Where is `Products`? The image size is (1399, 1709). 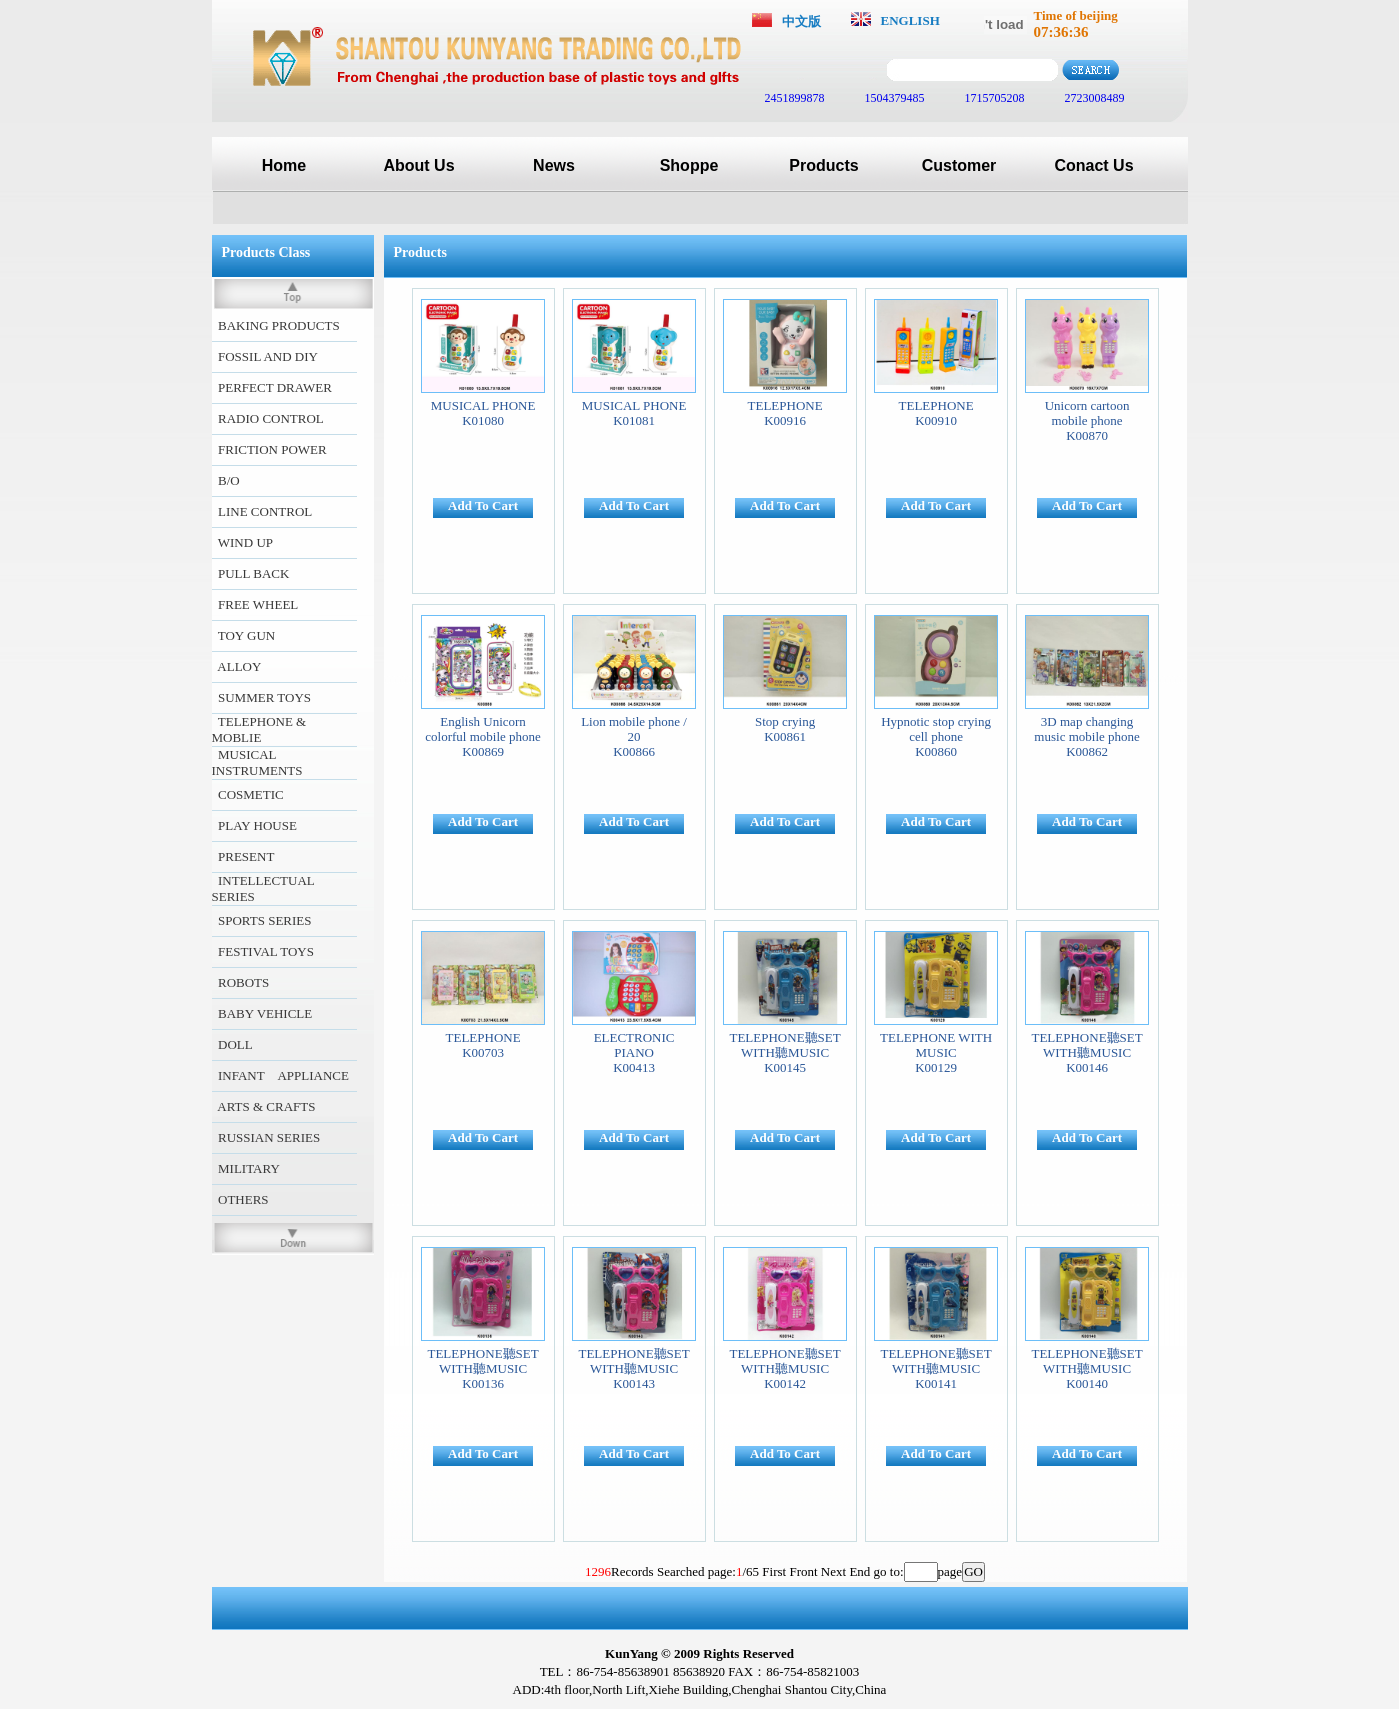 Products is located at coordinates (823, 165).